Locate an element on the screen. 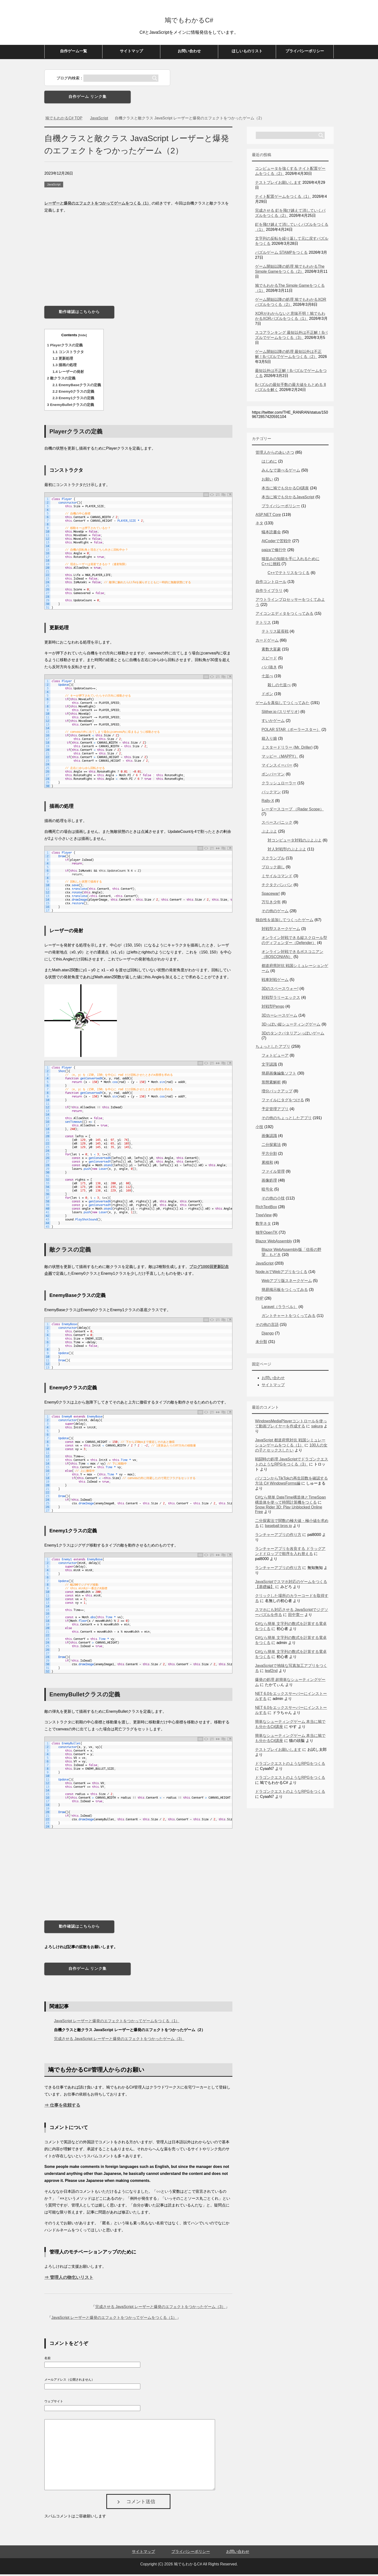 This screenshot has height=2576, width=378. Enemy1クラスの定義 is located at coordinates (73, 399).